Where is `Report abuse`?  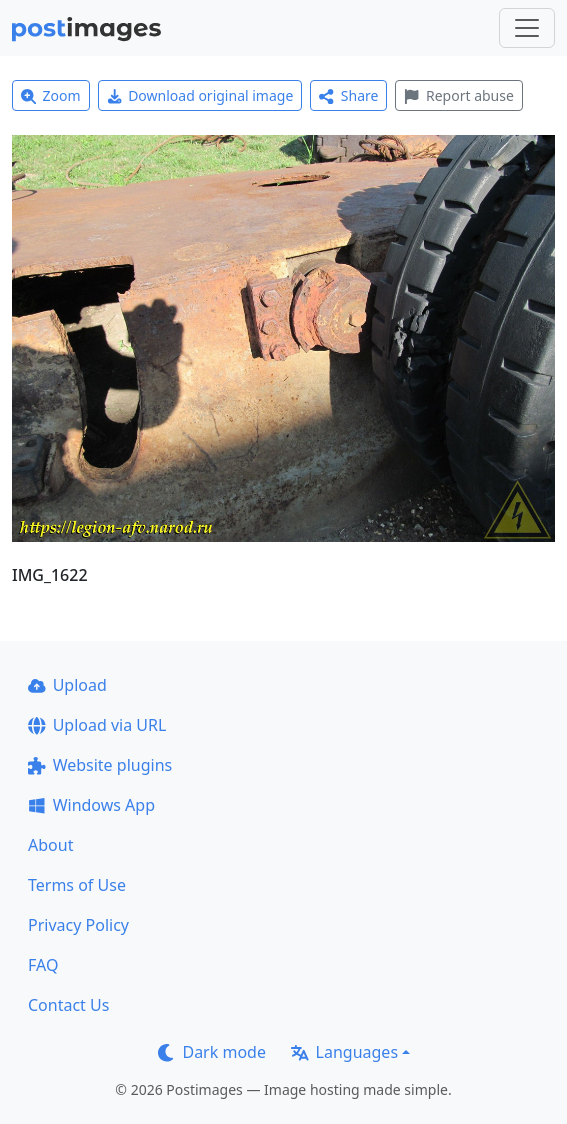
Report abuse is located at coordinates (458, 95).